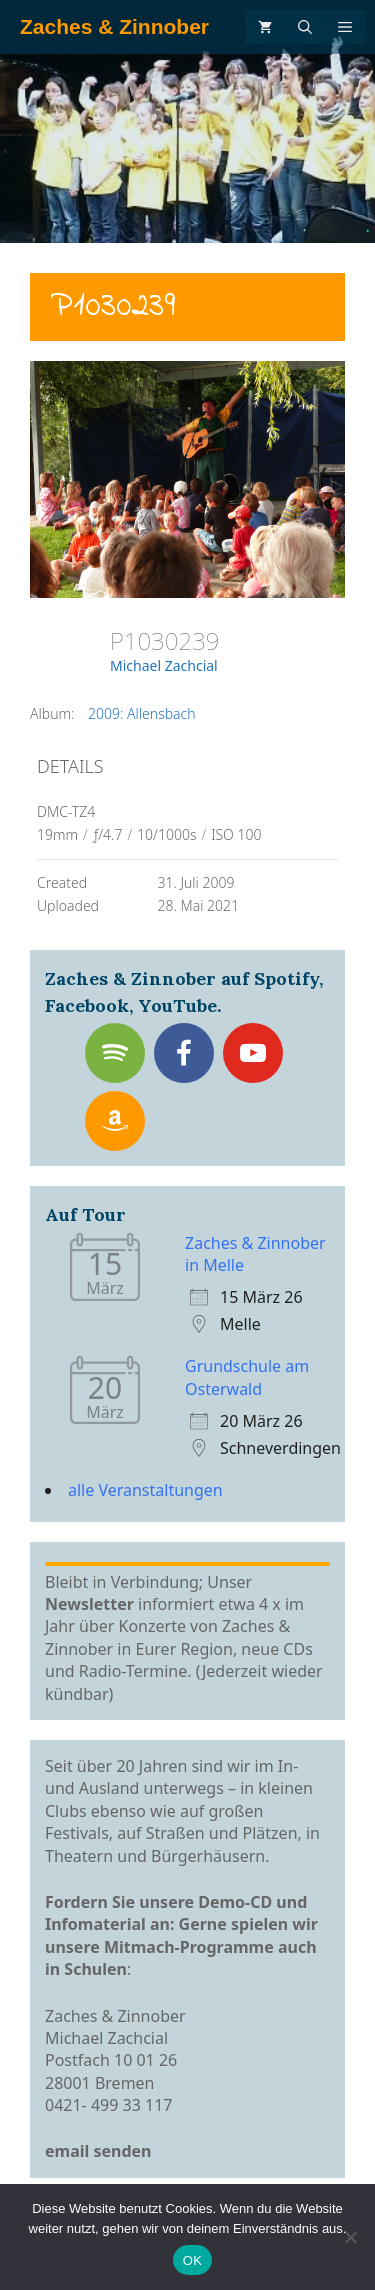  I want to click on [Suchleiste öffnen], so click(305, 27).